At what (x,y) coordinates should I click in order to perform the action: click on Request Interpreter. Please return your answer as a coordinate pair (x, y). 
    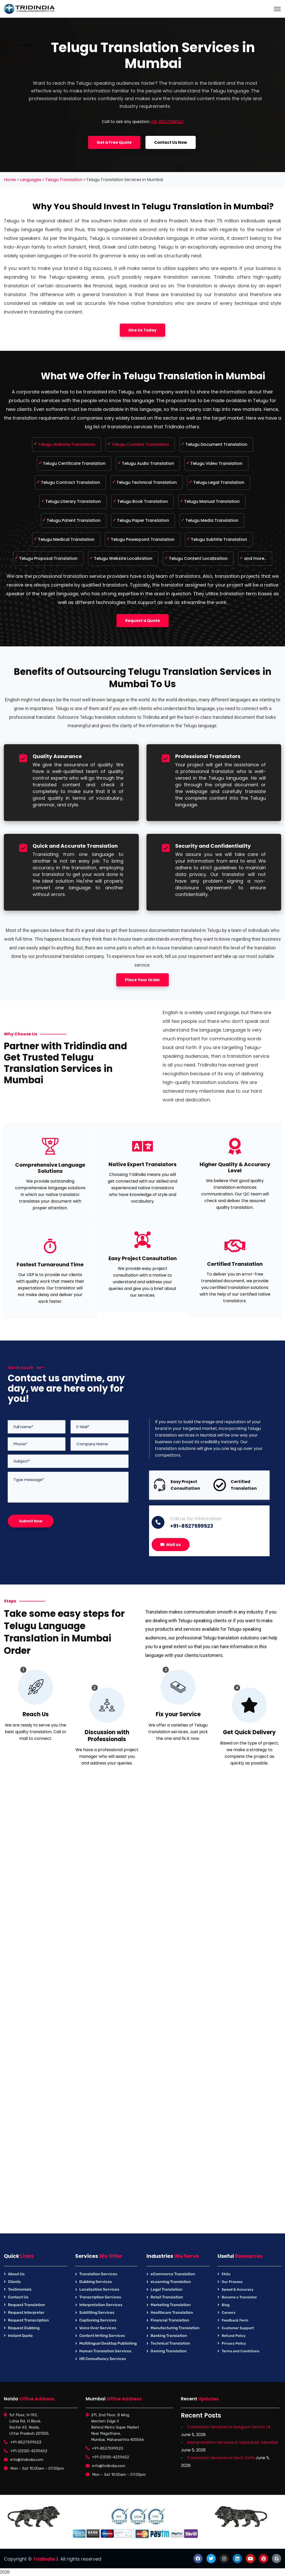
    Looking at the image, I should click on (26, 2312).